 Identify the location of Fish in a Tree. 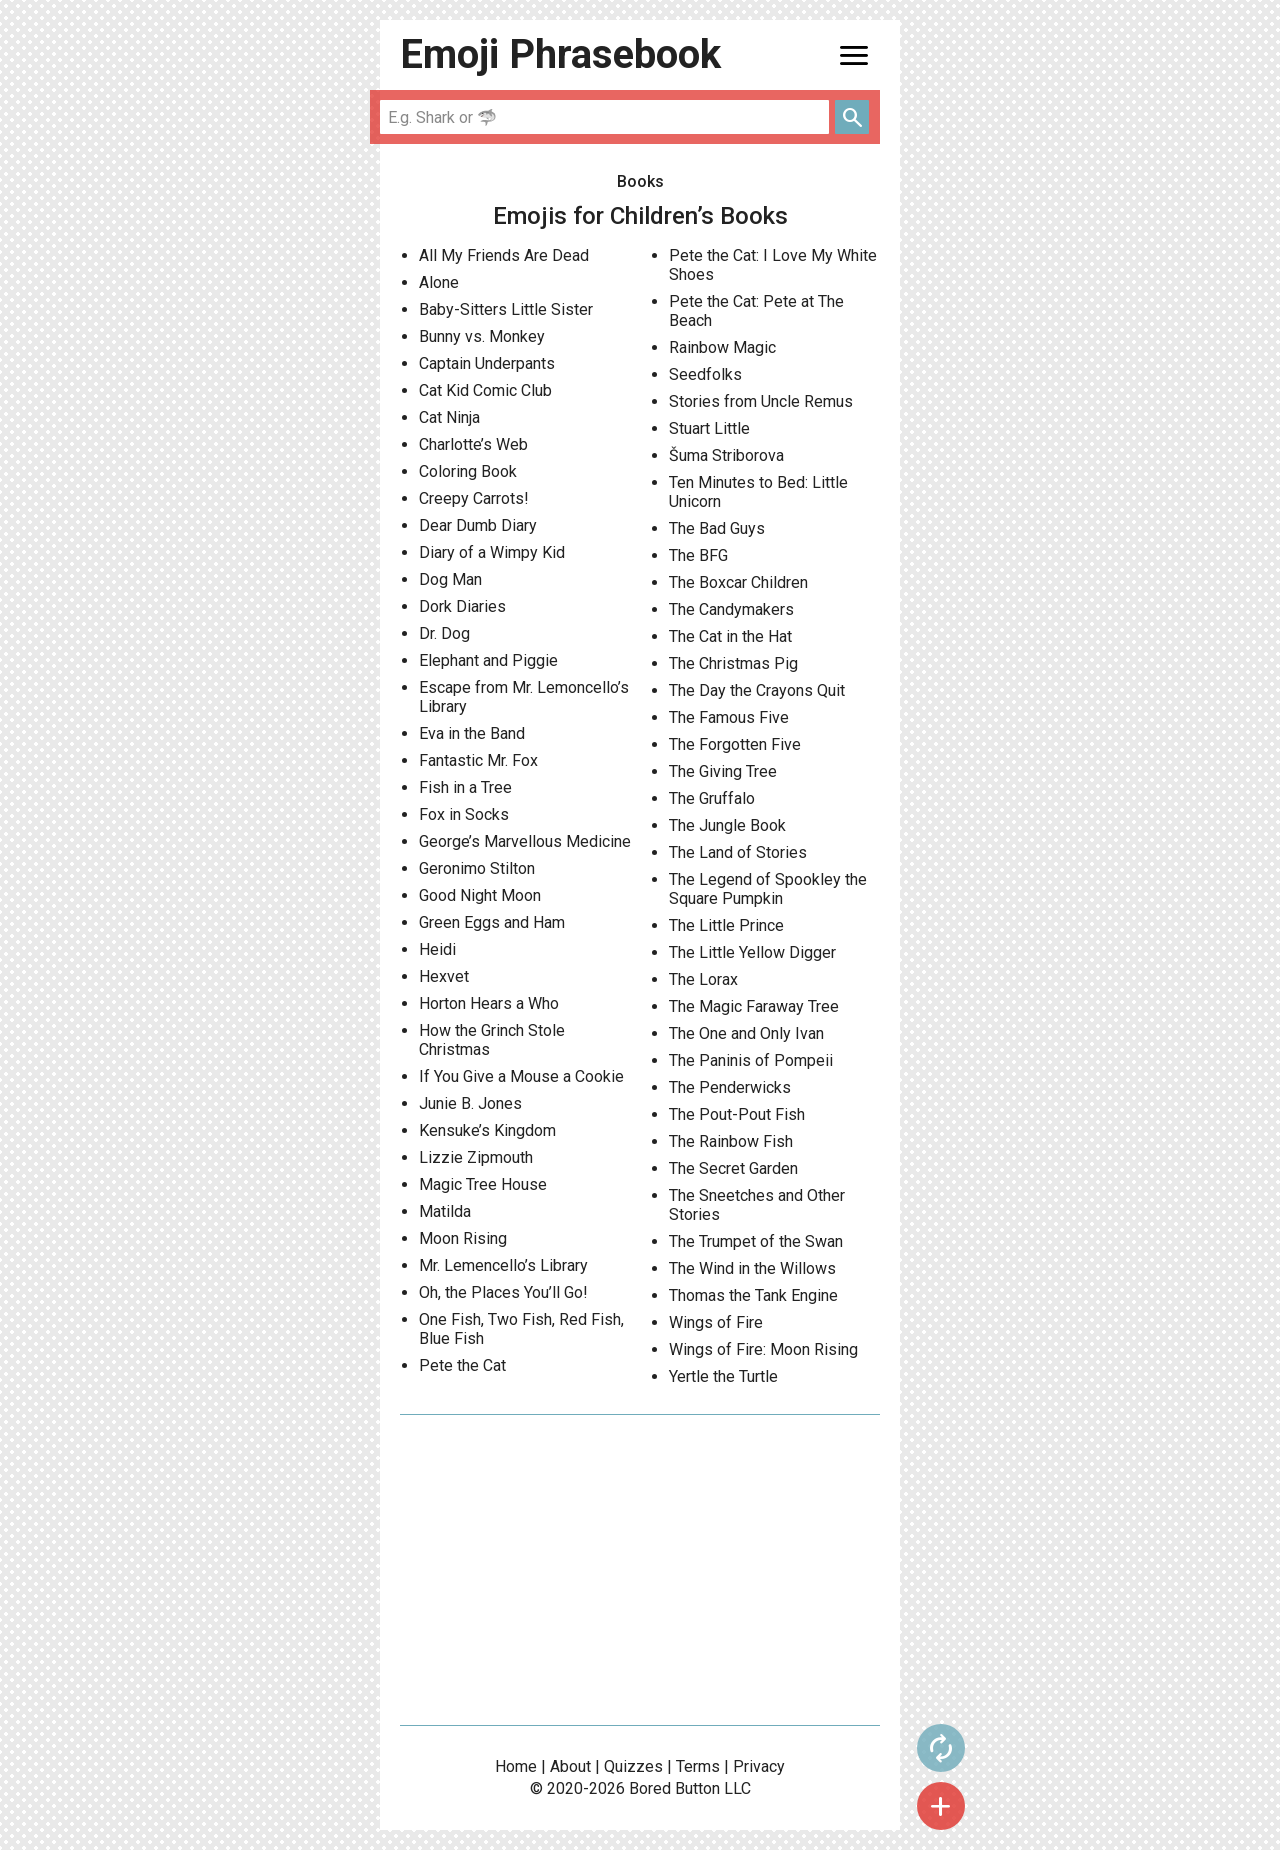
(465, 787).